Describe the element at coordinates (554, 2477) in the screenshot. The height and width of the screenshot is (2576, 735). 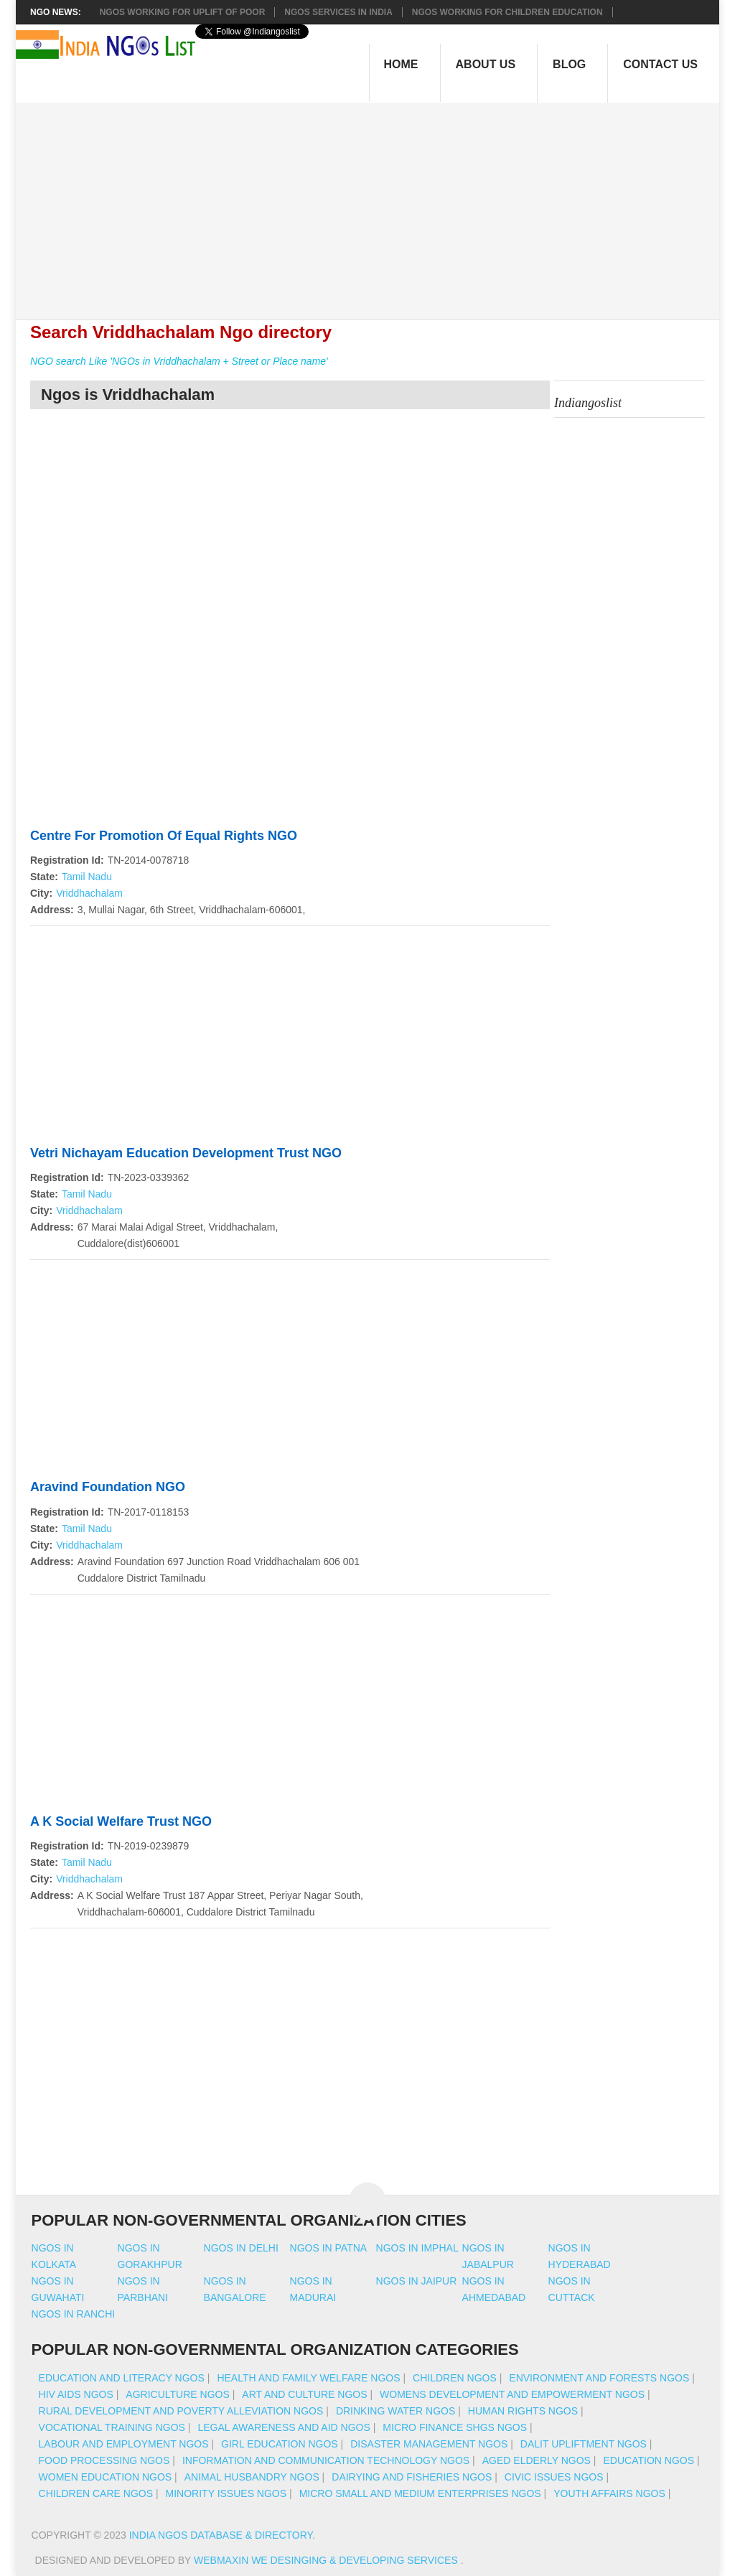
I see `Civic Issues NGOs` at that location.